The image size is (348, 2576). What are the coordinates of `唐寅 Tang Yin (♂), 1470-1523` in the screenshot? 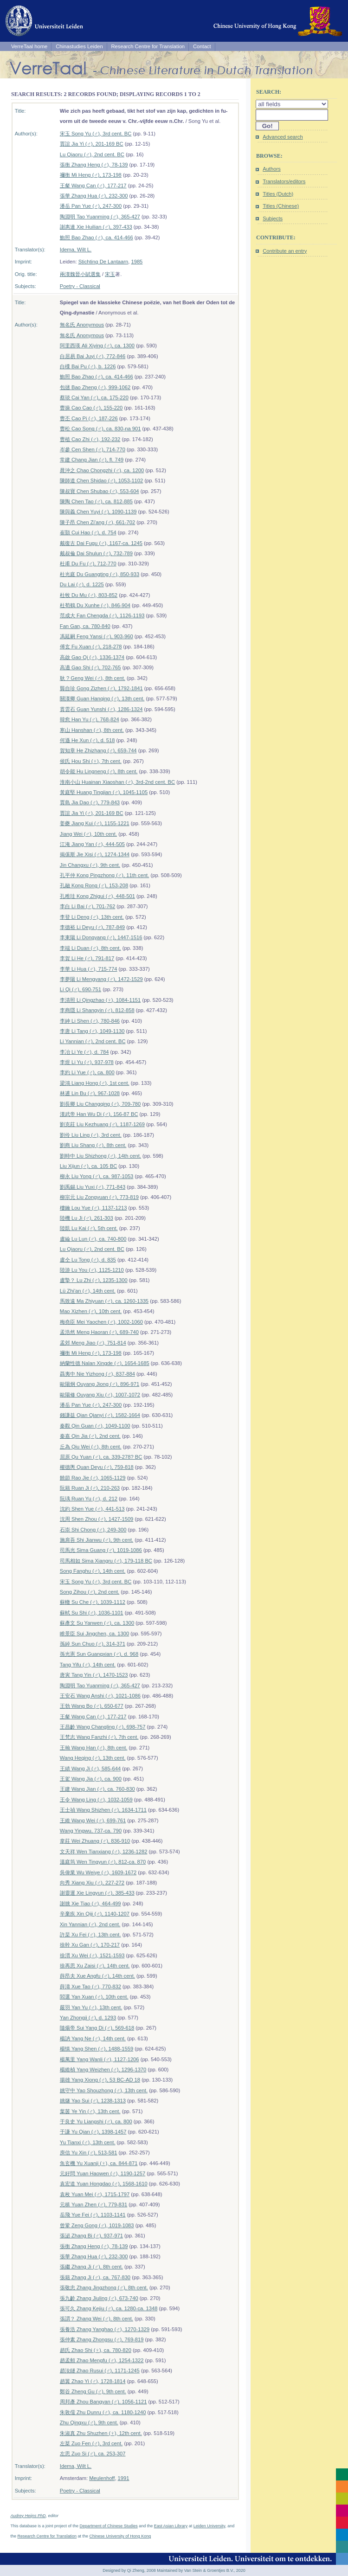 It's located at (94, 1675).